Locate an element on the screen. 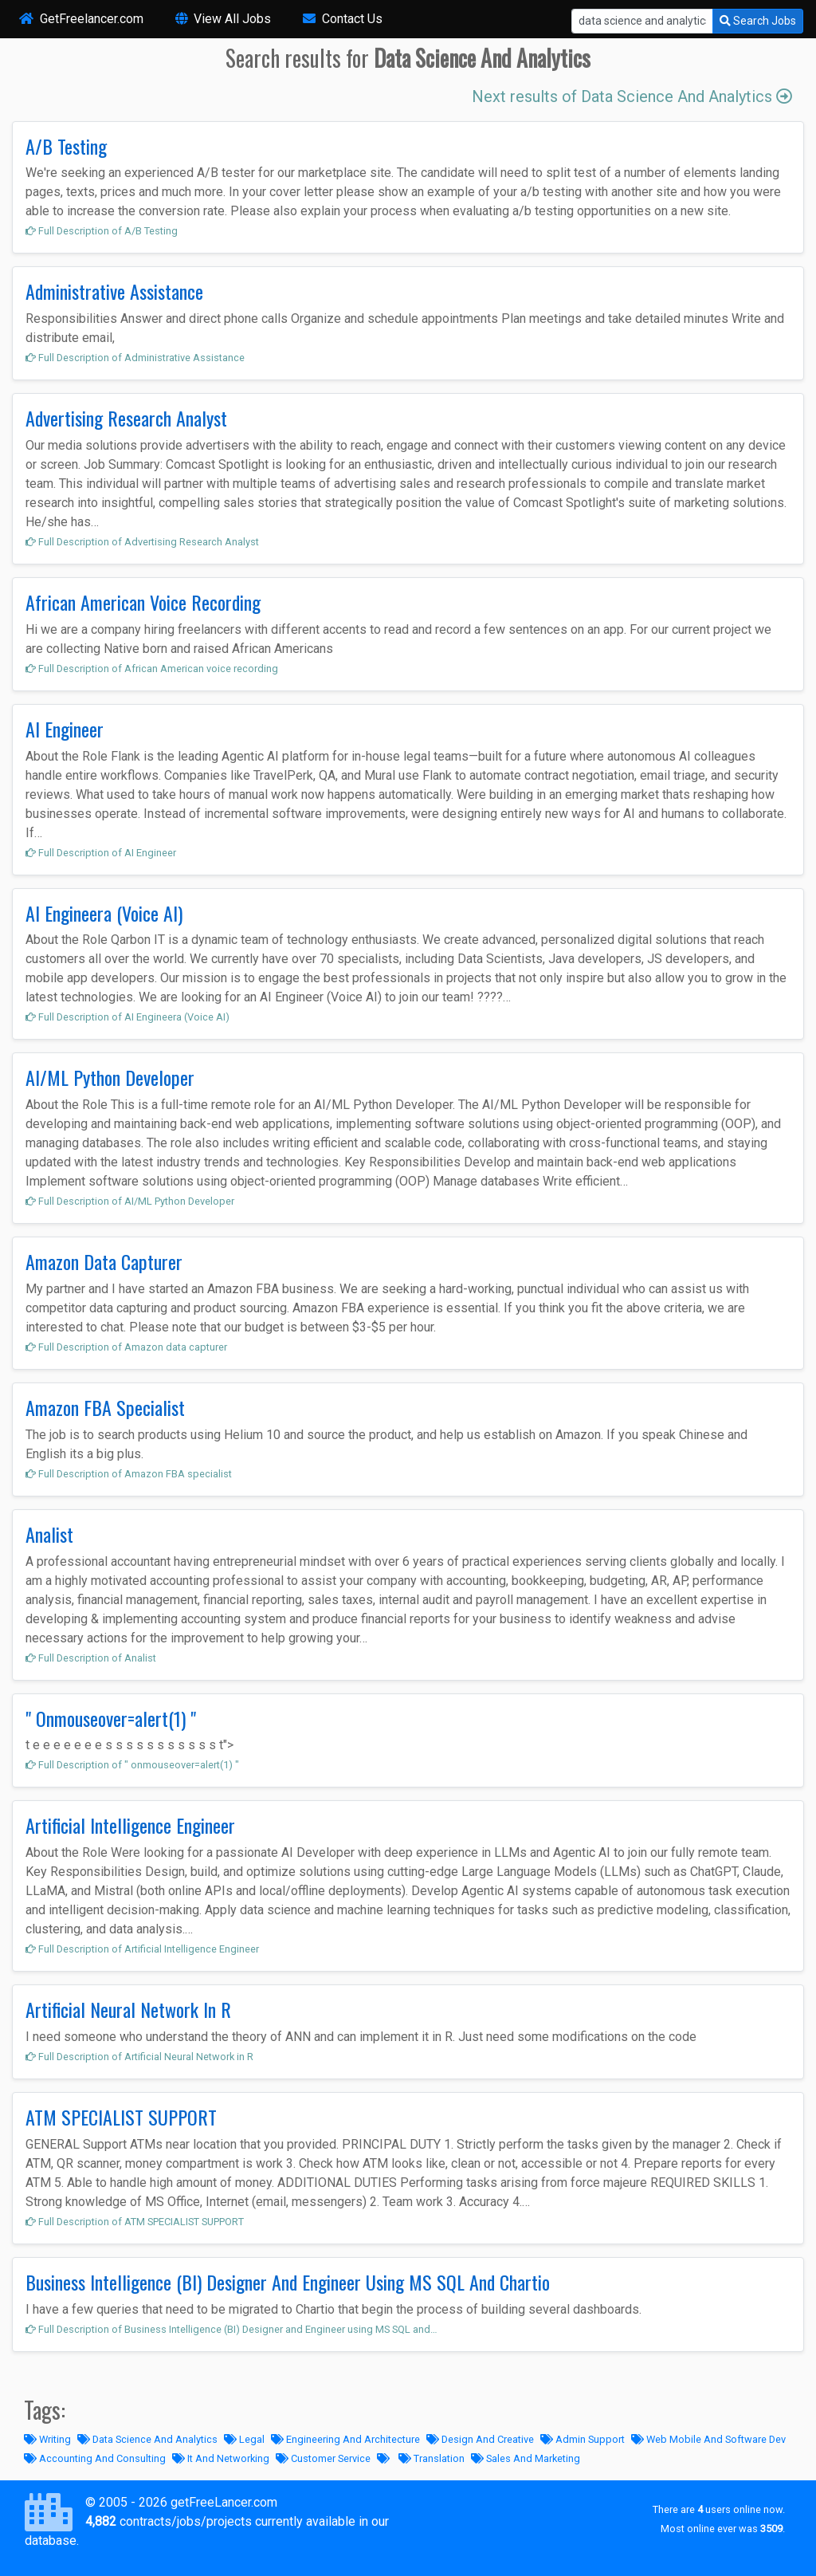 Image resolution: width=816 pixels, height=2576 pixels. Amazon FBA Specialist is located at coordinates (105, 1407).